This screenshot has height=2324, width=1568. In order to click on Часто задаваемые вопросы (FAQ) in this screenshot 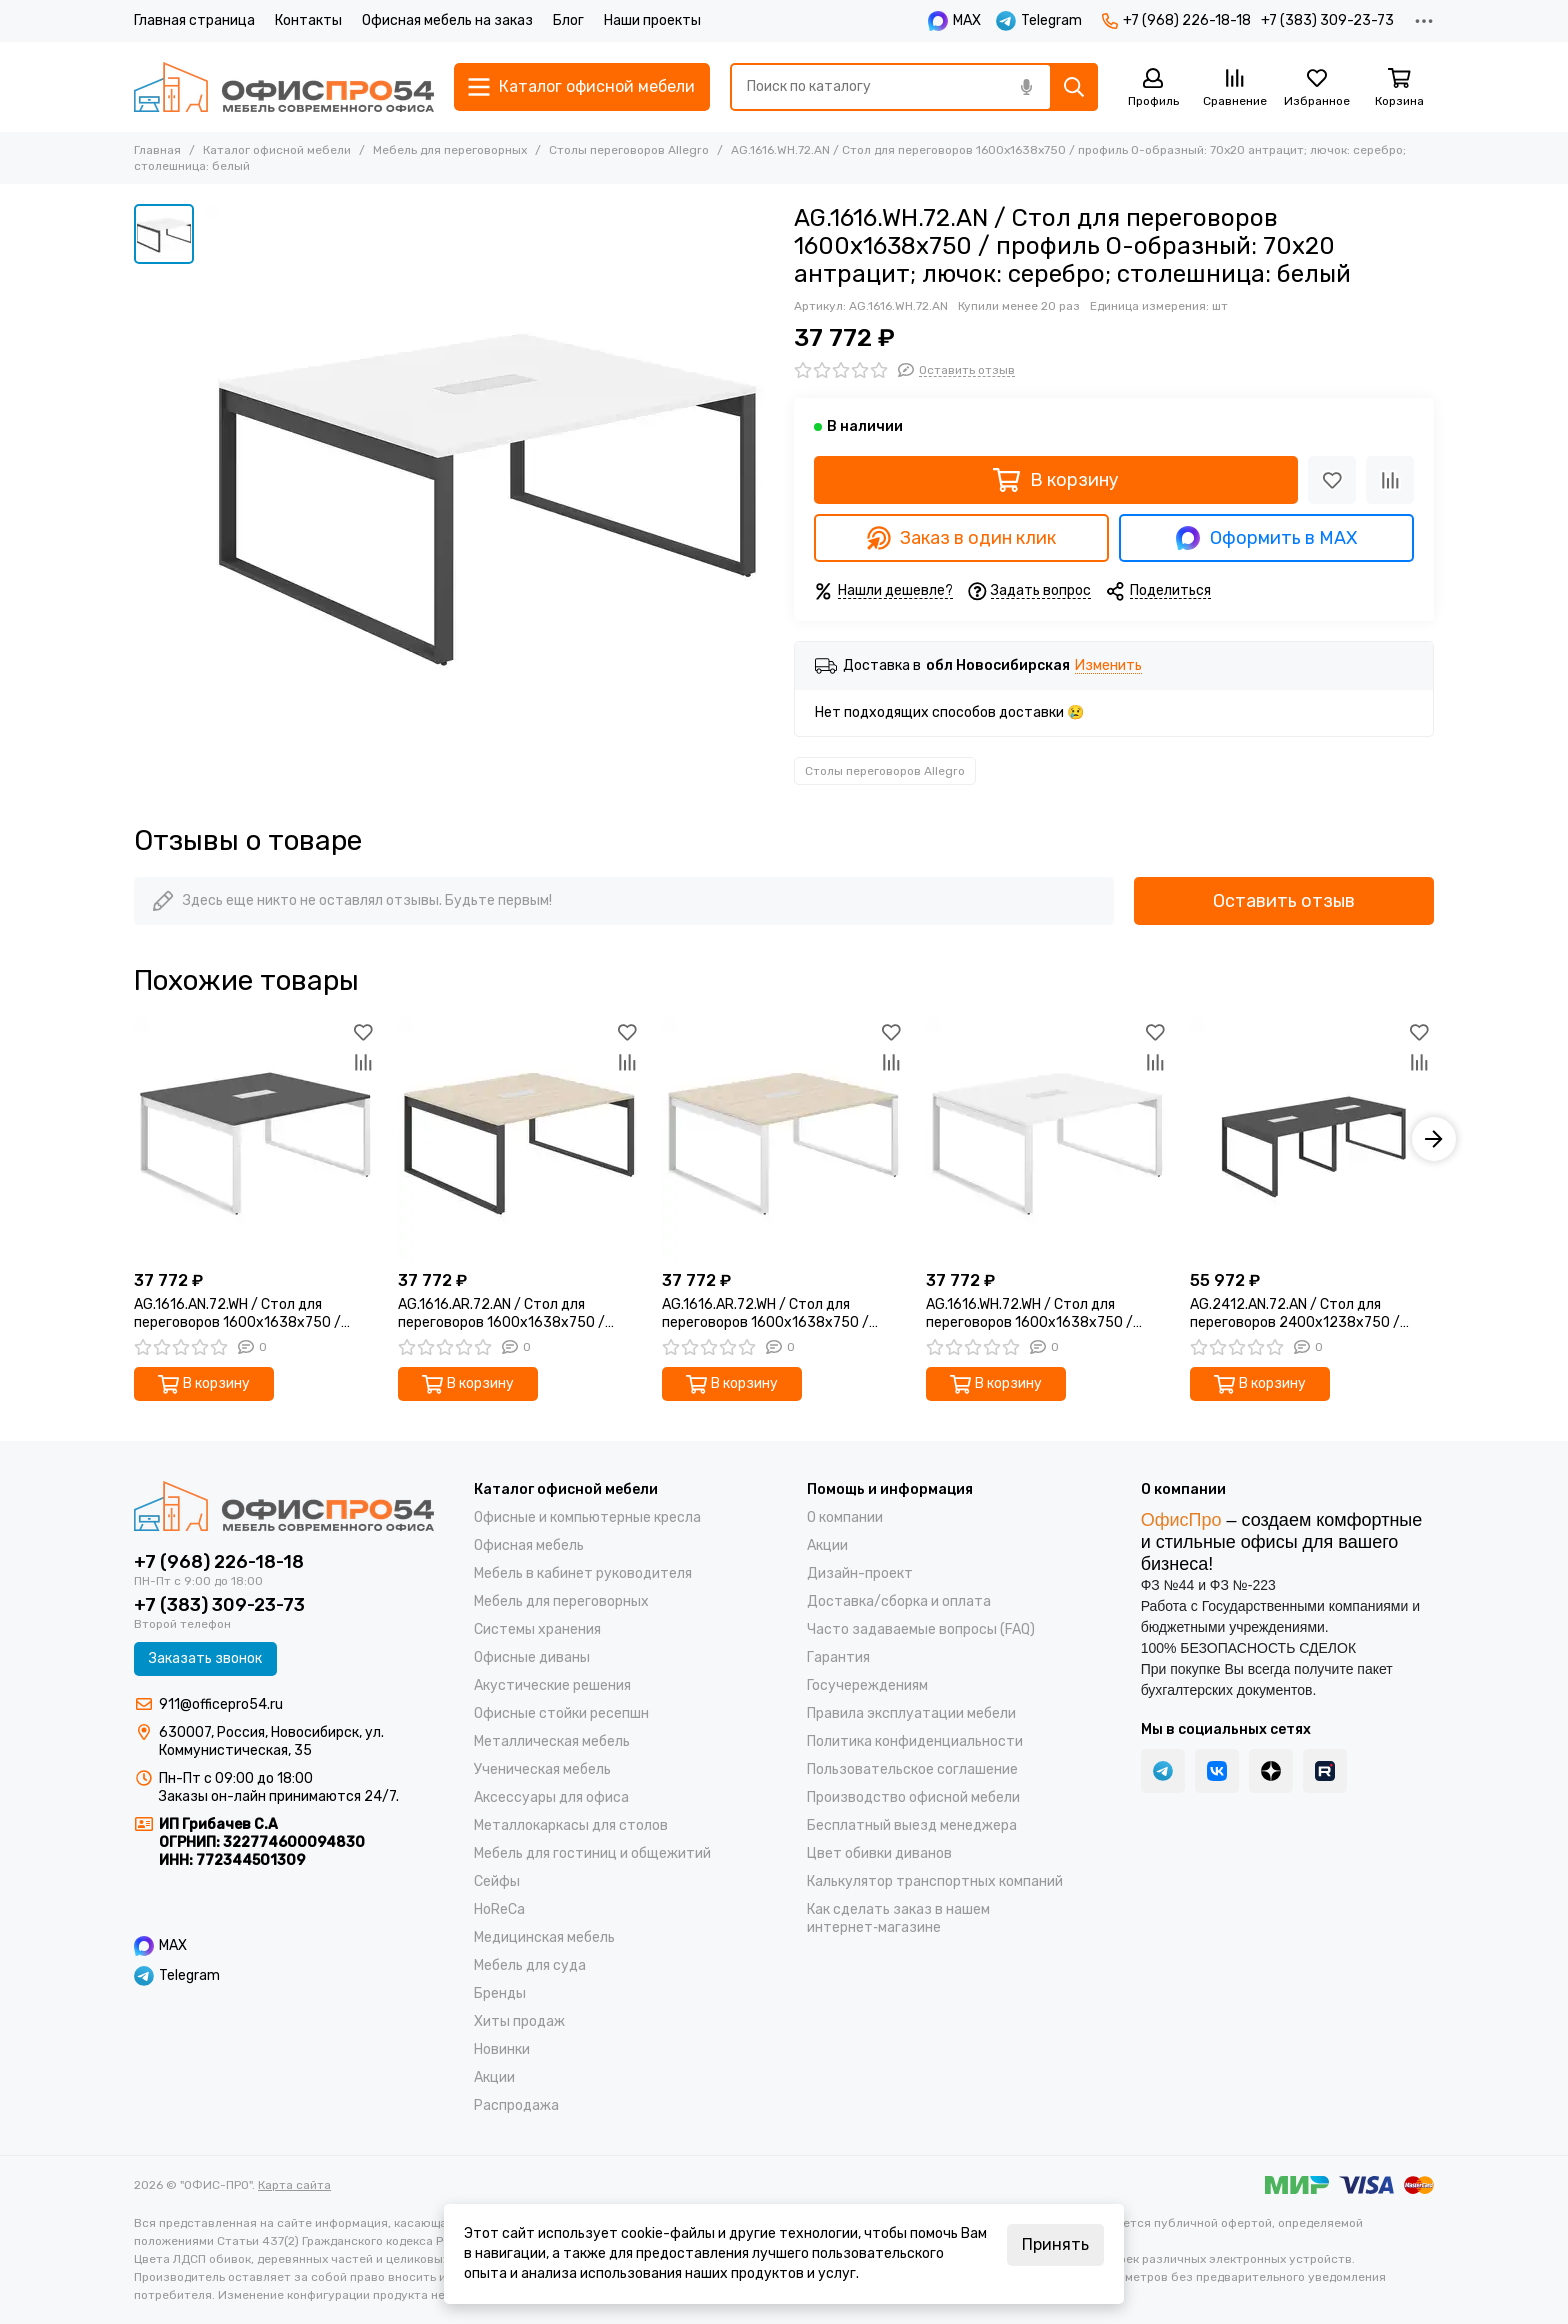, I will do `click(921, 1629)`.